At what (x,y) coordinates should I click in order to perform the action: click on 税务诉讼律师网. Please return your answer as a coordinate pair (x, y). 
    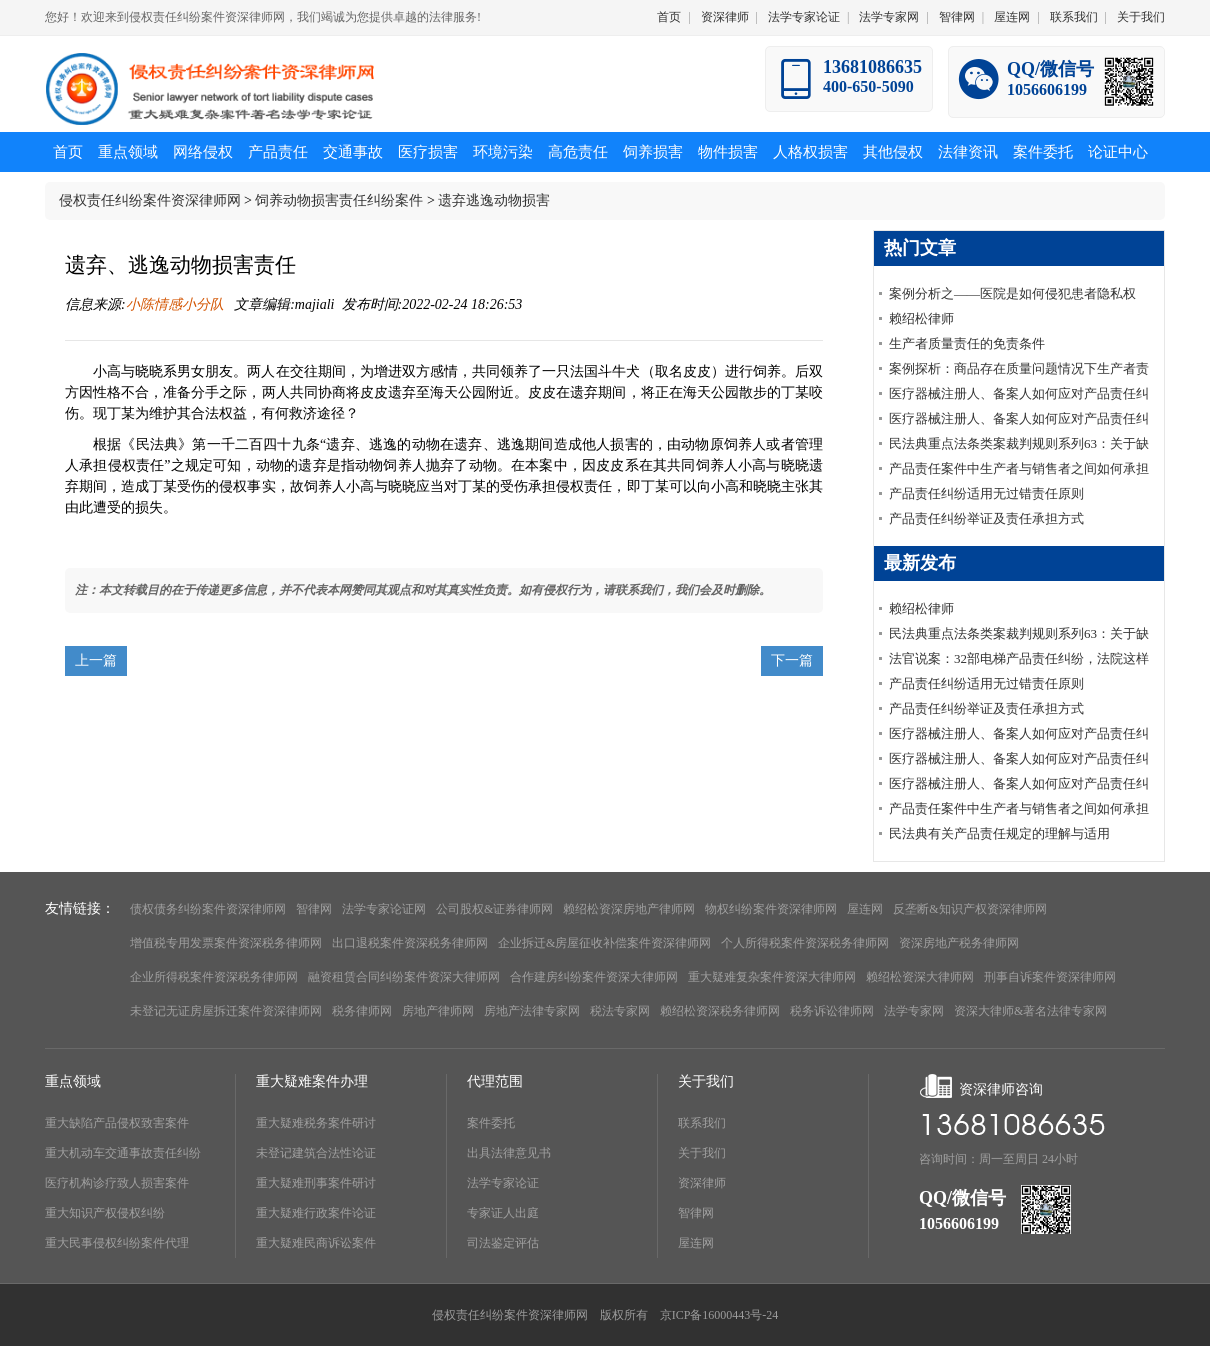
    Looking at the image, I should click on (832, 1011).